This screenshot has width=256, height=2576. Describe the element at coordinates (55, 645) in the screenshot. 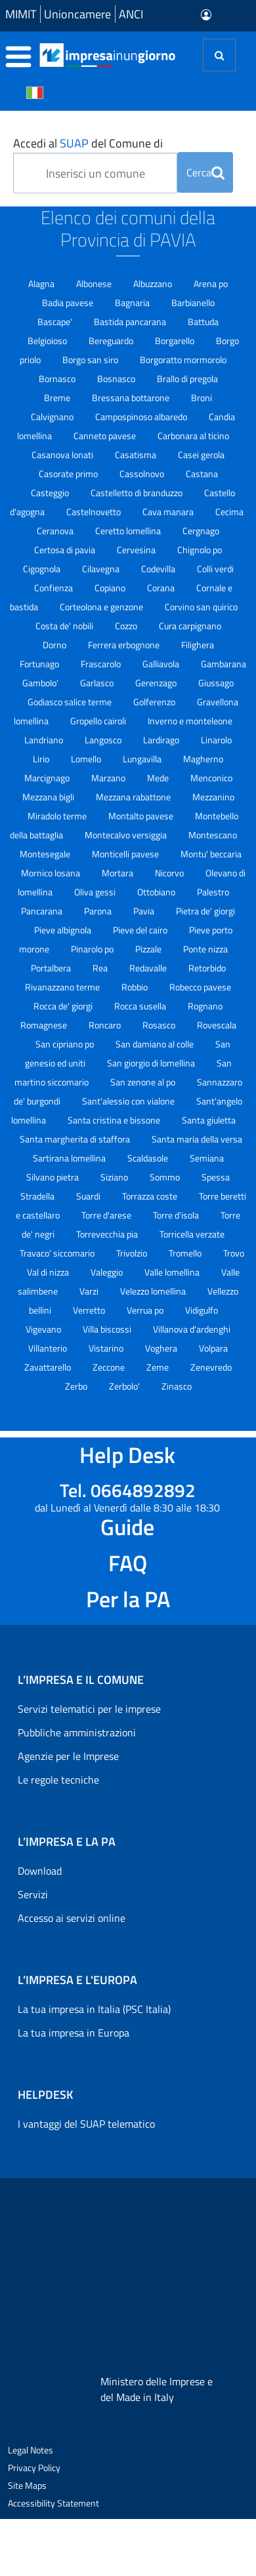

I see `Dorno` at that location.